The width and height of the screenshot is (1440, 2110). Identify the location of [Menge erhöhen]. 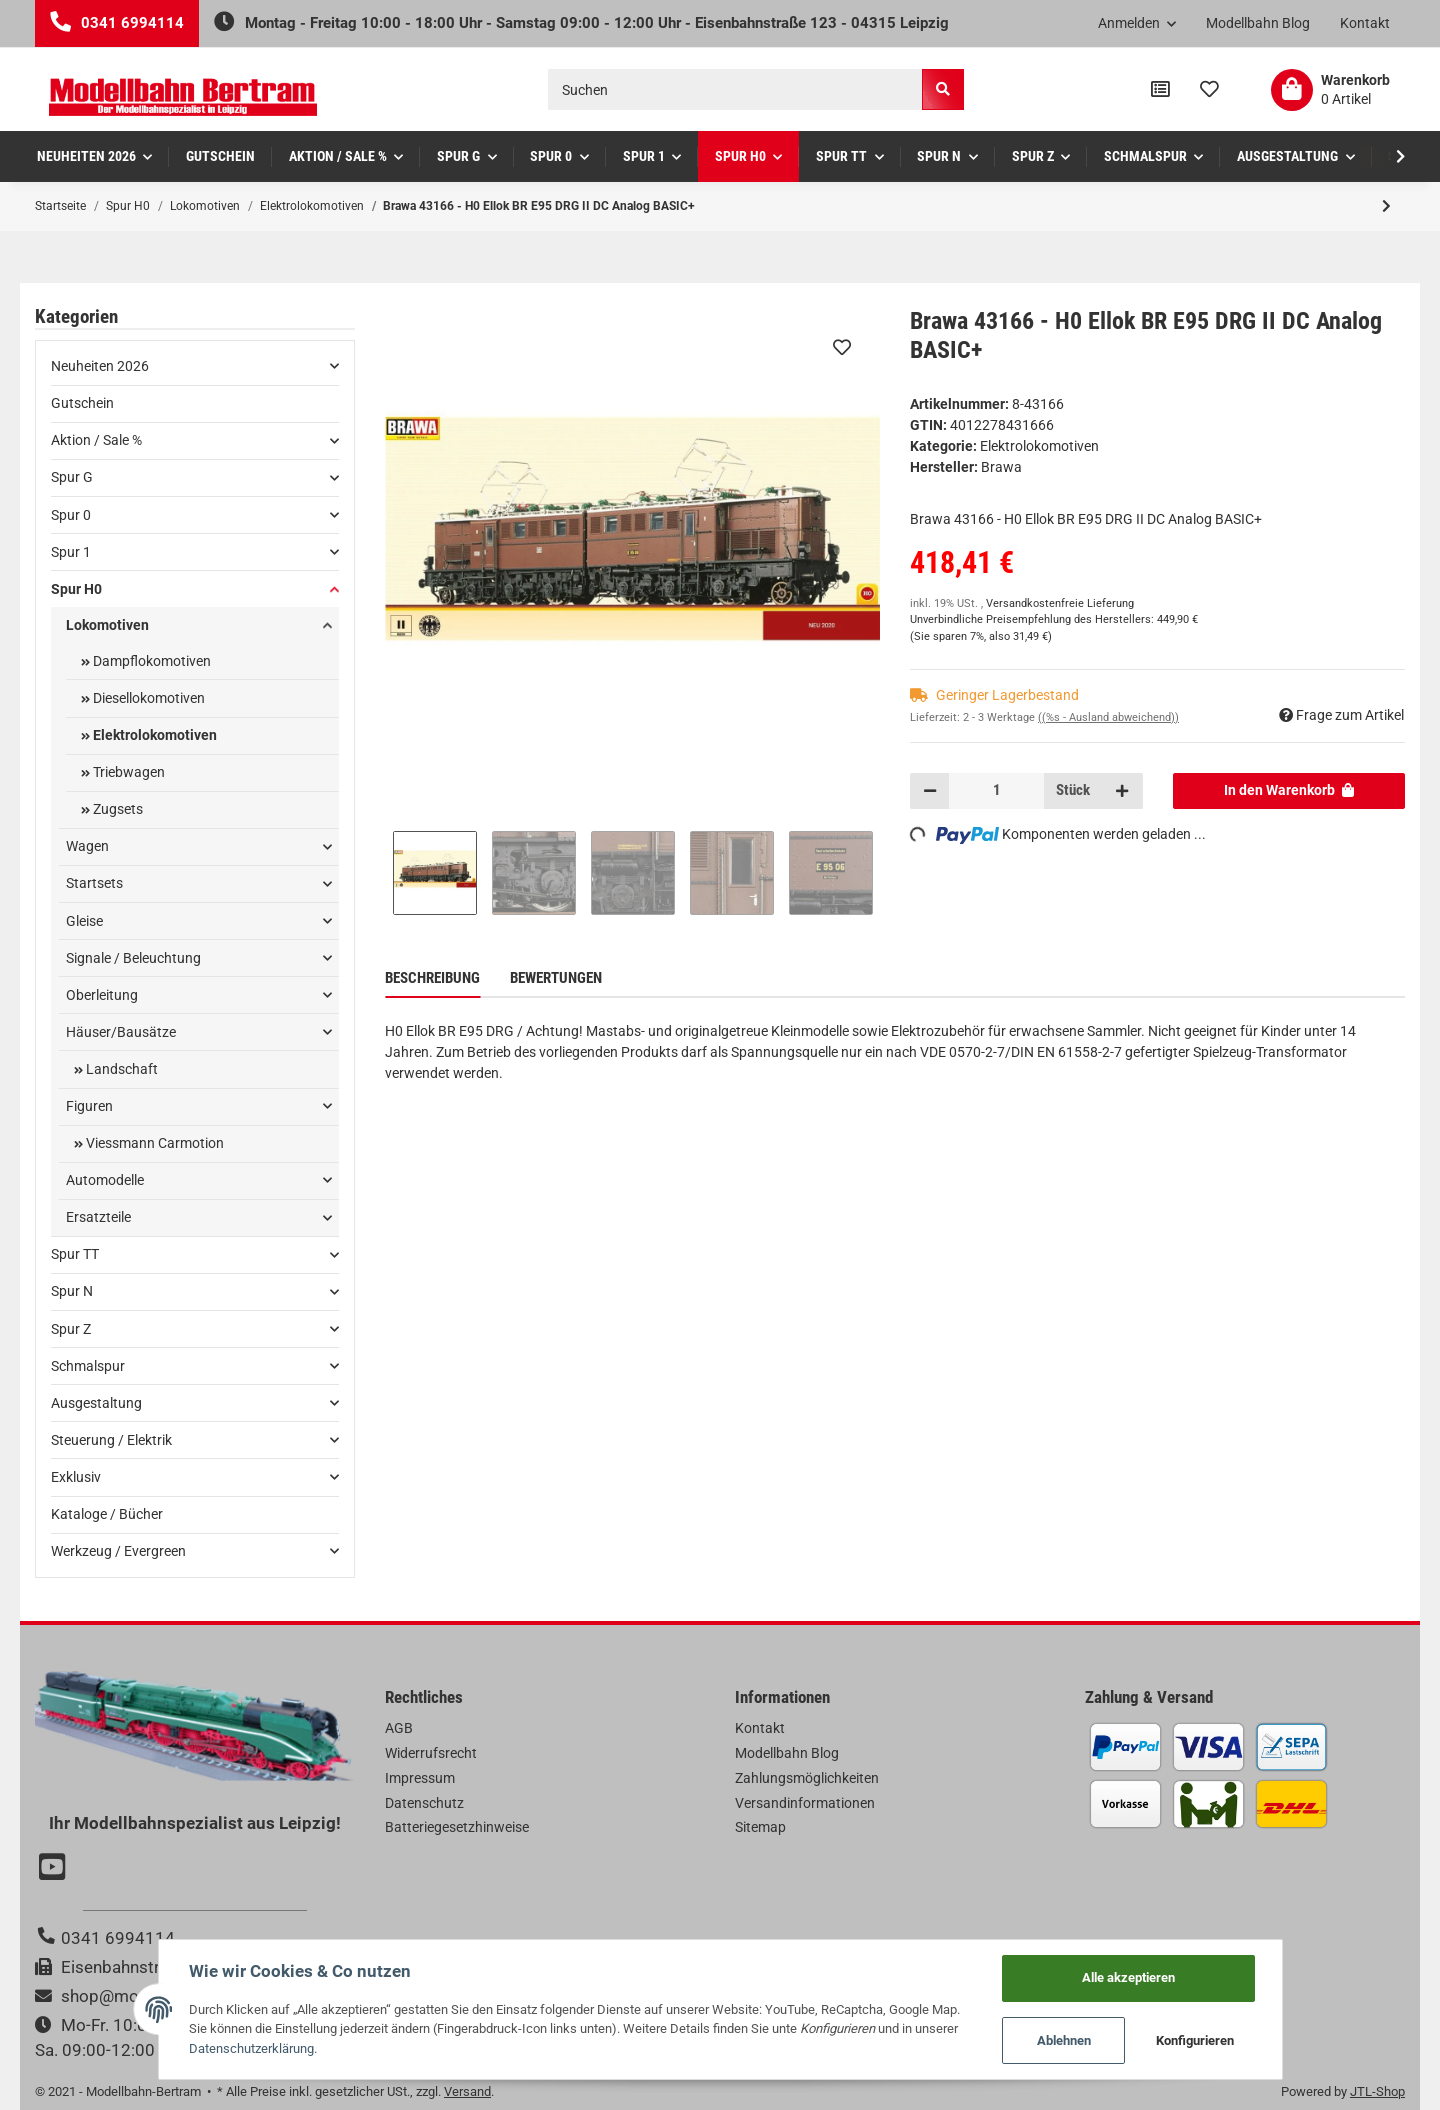
(1122, 791).